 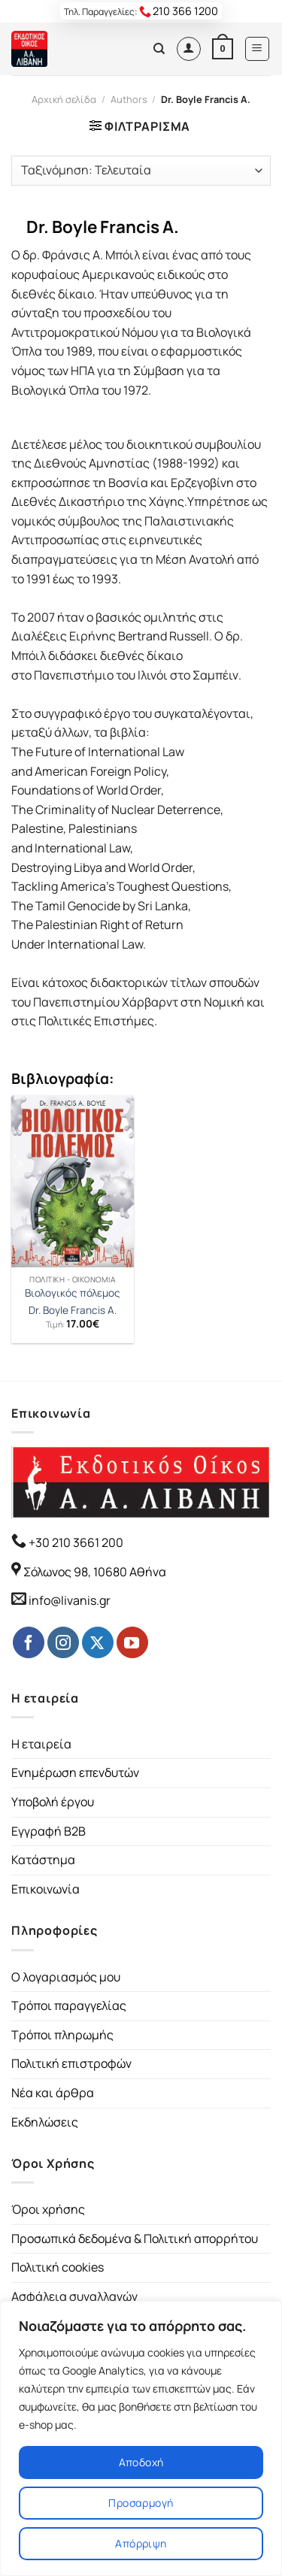 I want to click on Ασφάλεια συναλλαγών, so click(x=74, y=2296).